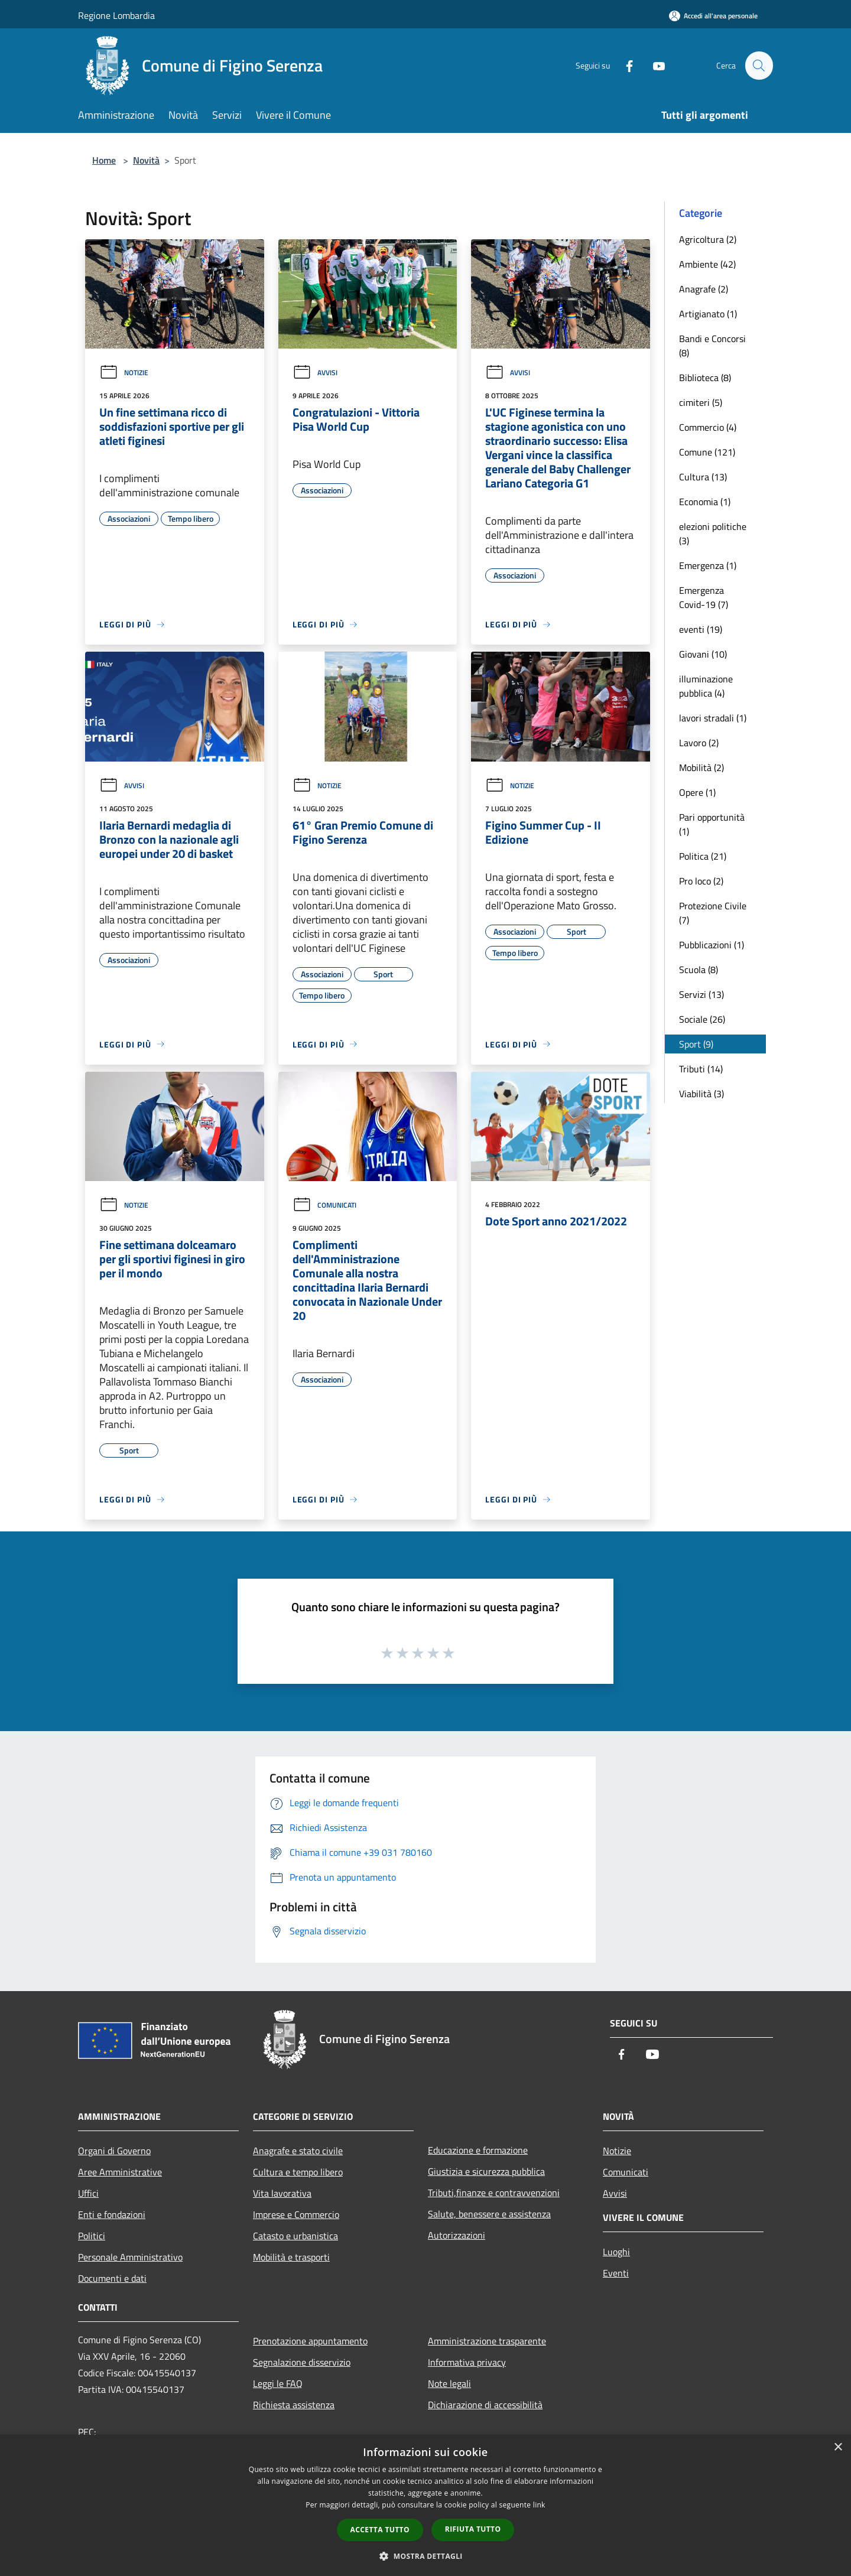 This screenshot has height=2576, width=851. What do you see at coordinates (705, 377) in the screenshot?
I see `Biblioteca (8)` at bounding box center [705, 377].